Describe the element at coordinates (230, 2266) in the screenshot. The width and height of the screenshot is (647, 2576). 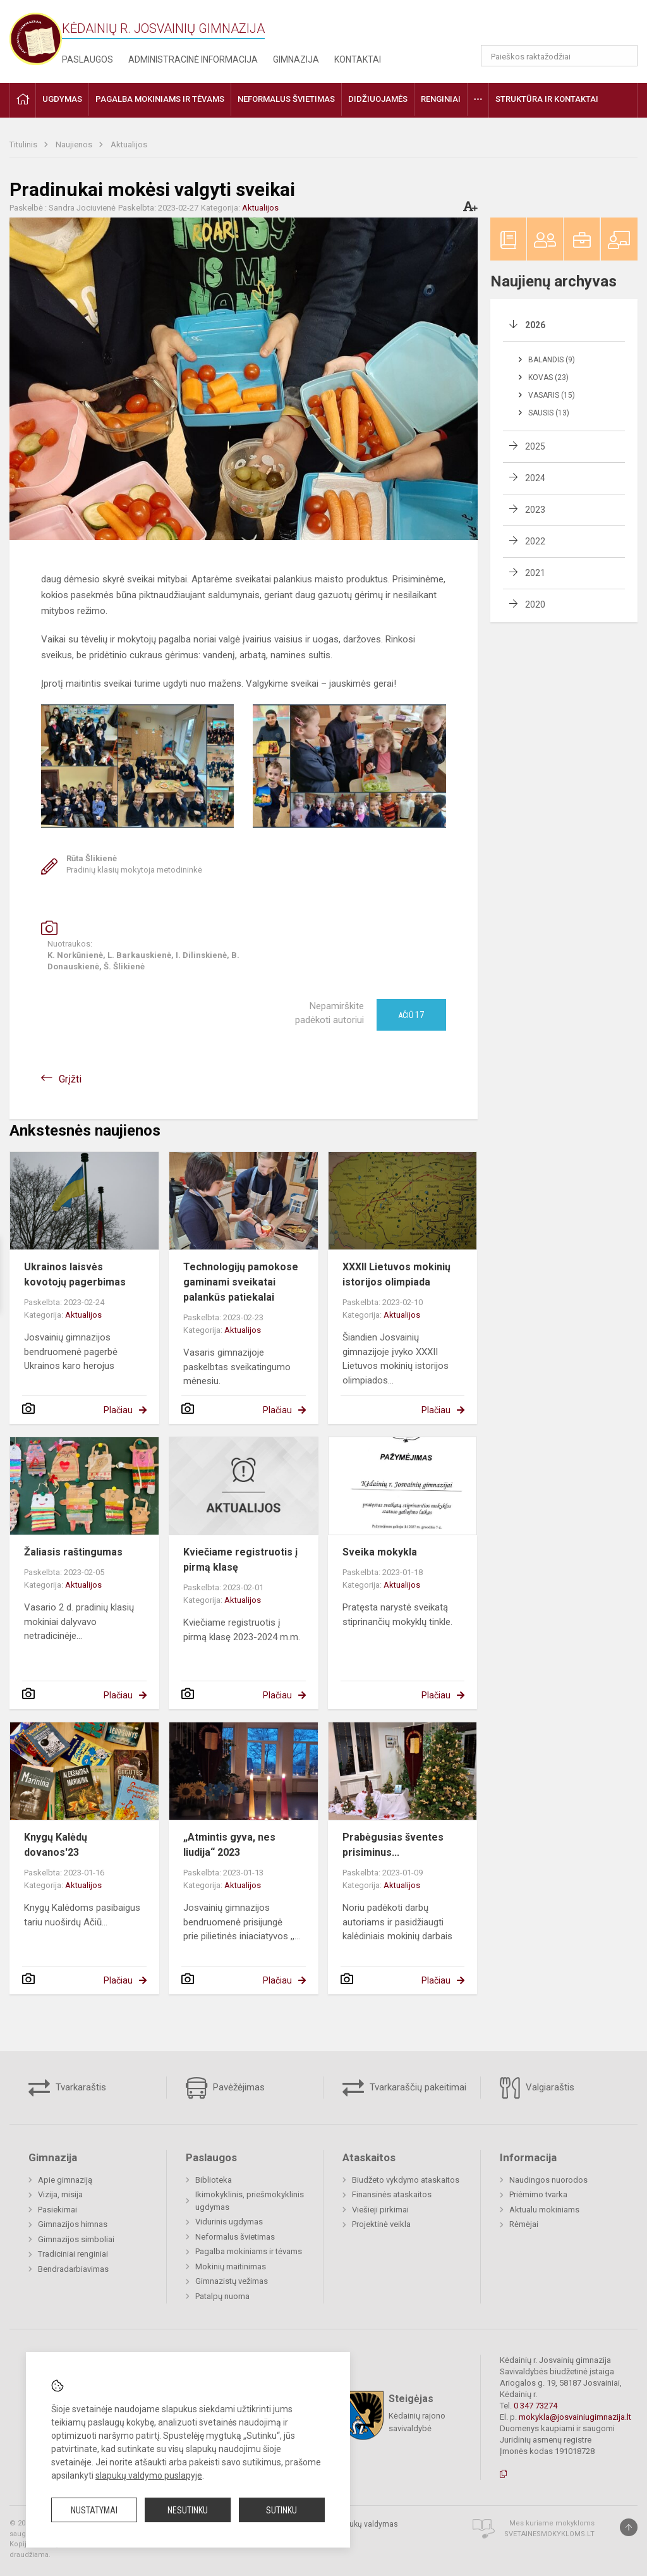
I see `Mokinių maitinimas` at that location.